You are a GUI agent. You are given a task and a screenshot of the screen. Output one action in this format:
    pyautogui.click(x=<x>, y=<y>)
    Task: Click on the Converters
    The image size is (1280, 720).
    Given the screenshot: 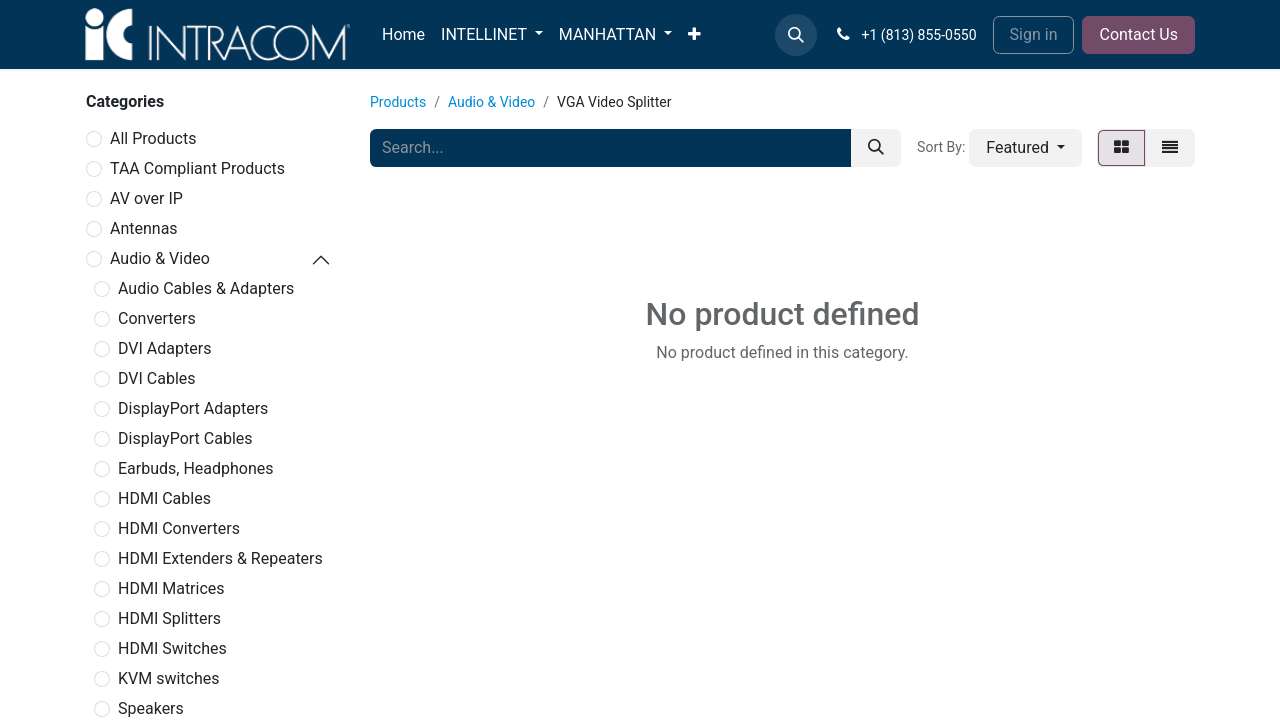 What is the action you would take?
    pyautogui.click(x=157, y=318)
    